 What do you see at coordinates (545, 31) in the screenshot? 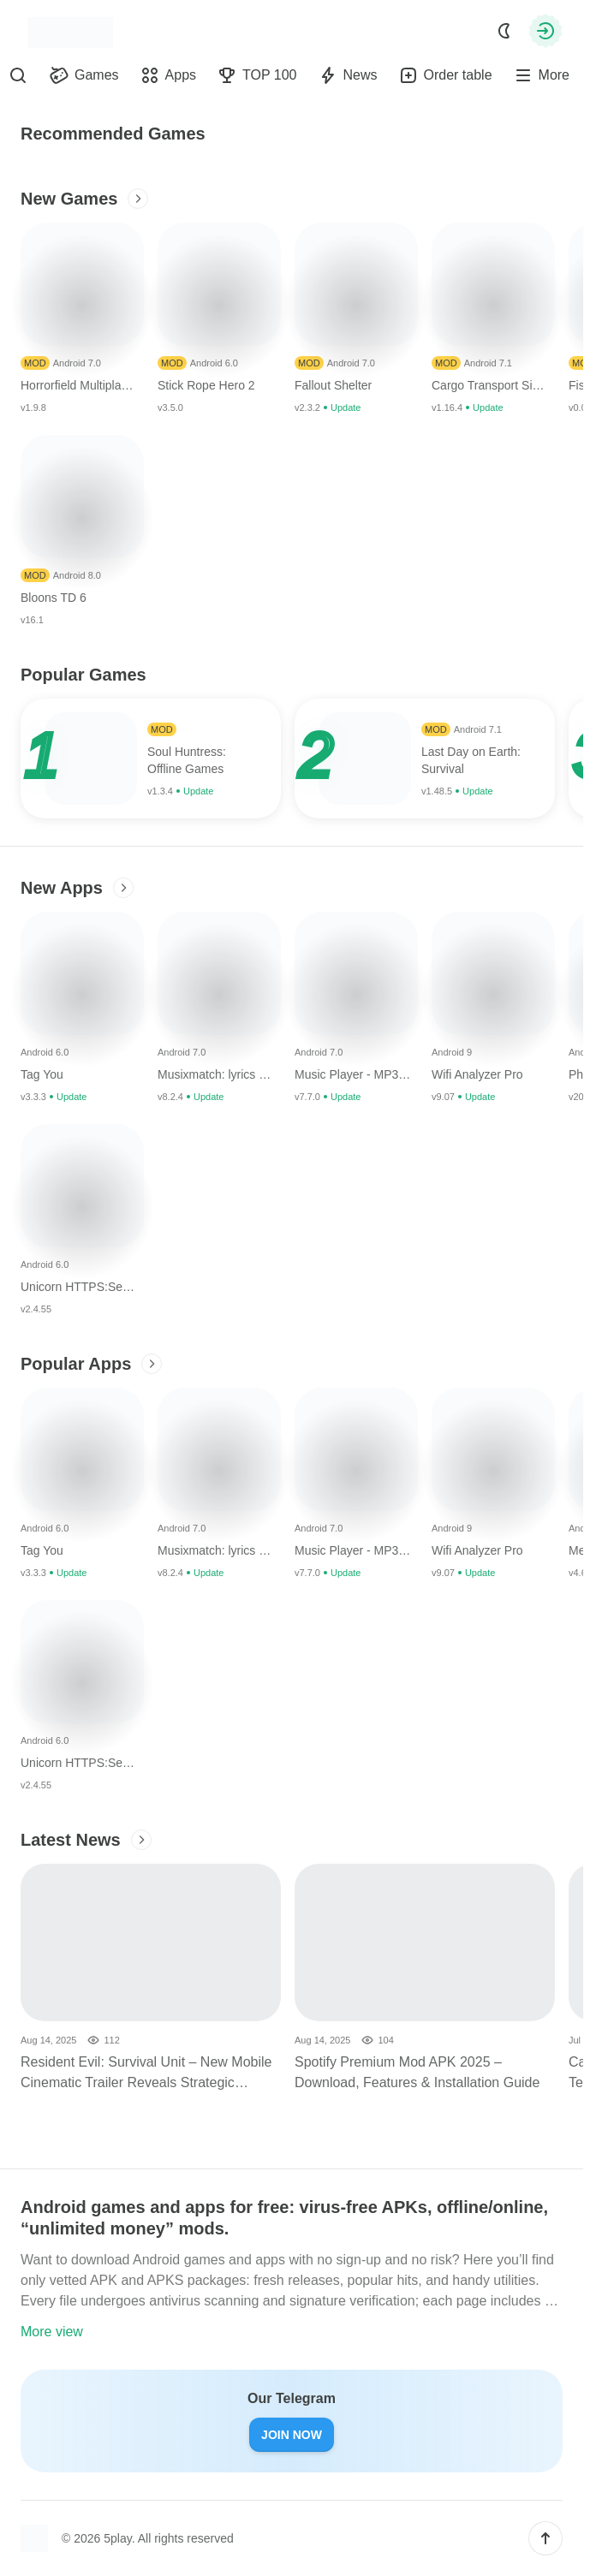
I see `[Authorization]` at bounding box center [545, 31].